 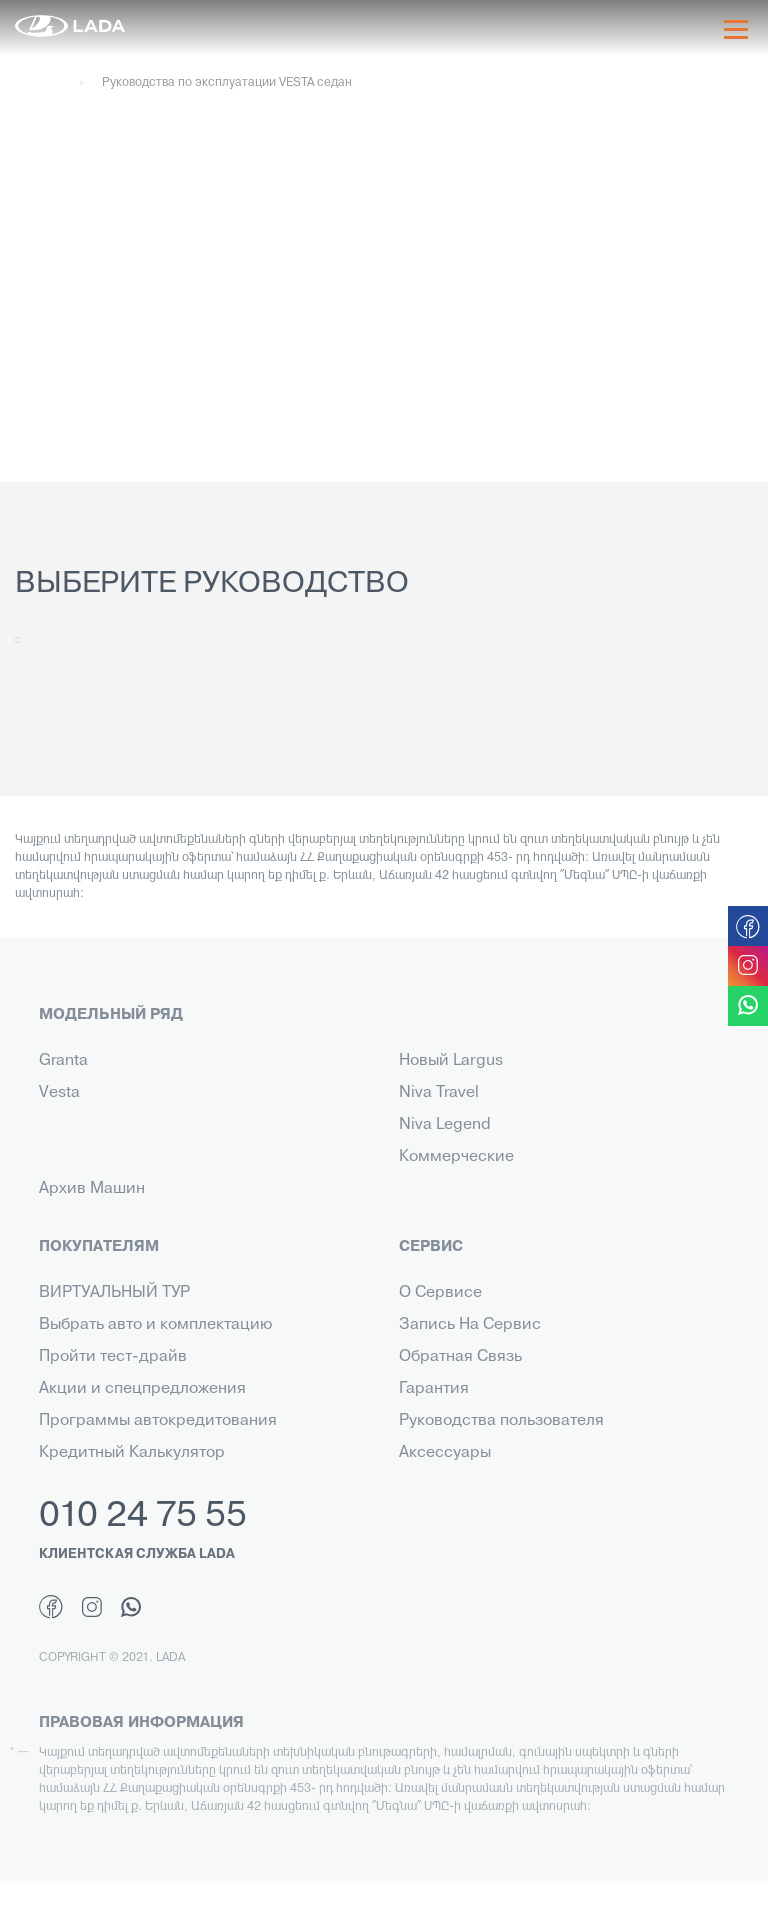 I want to click on Пройти тест-драйв, so click(x=113, y=1357).